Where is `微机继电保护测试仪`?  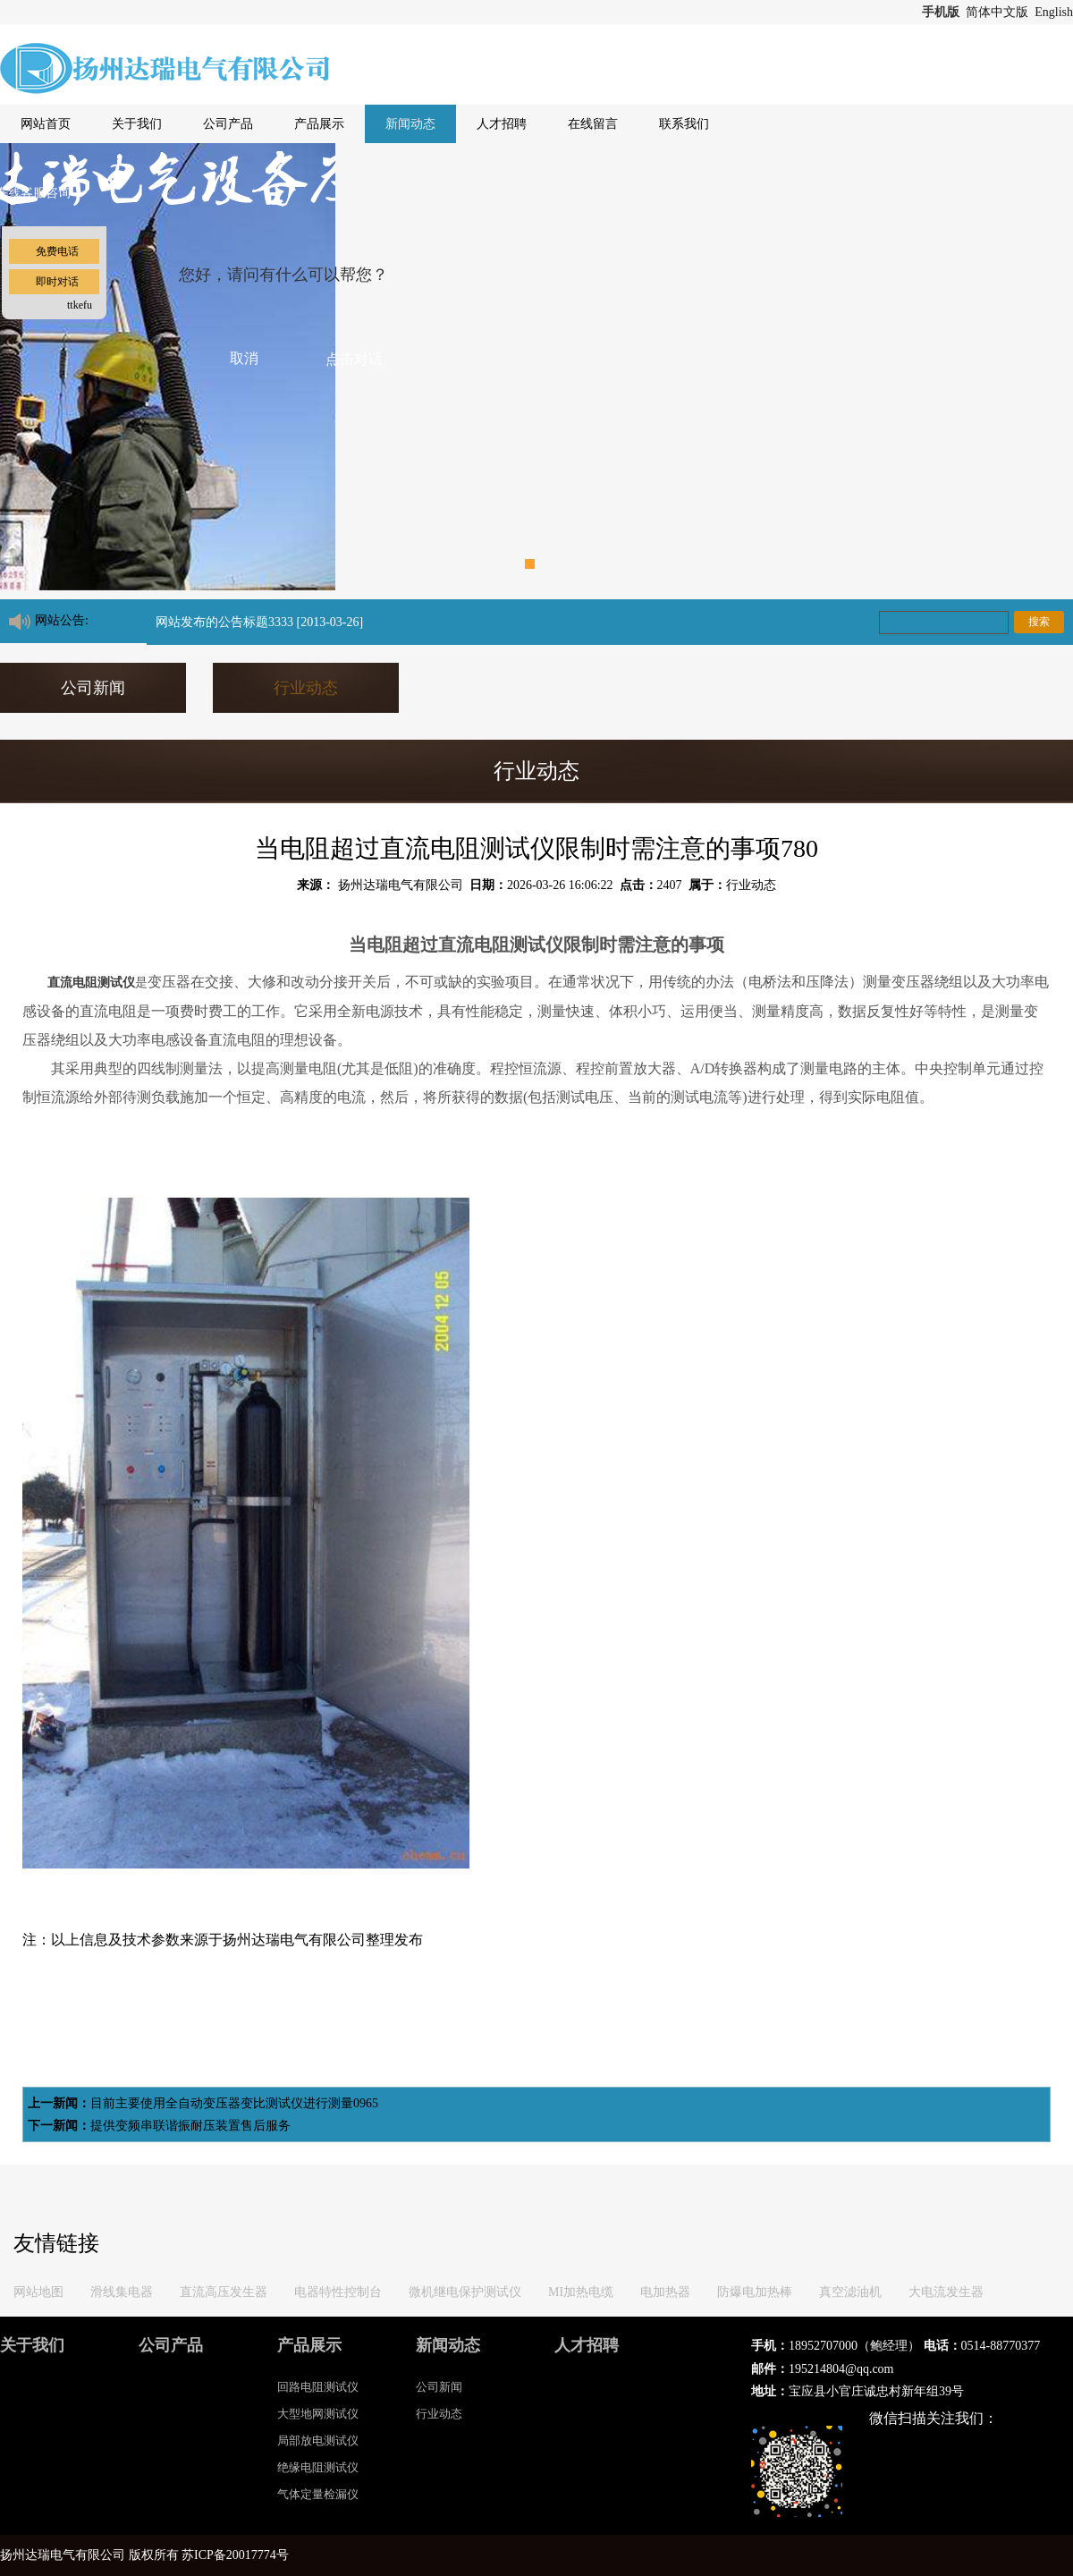
微机继电保护测试仪 is located at coordinates (465, 2292).